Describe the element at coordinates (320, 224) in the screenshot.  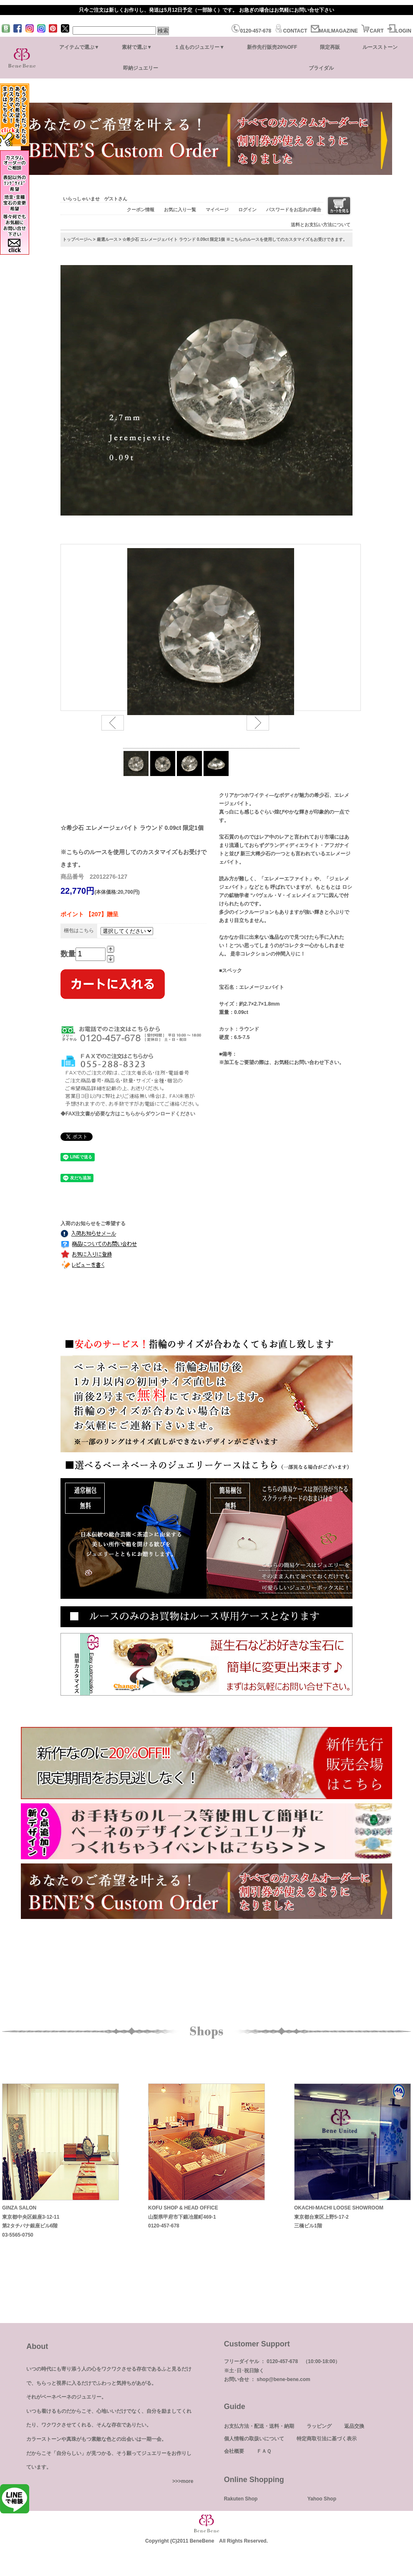
I see `送料とお支払い方法について` at that location.